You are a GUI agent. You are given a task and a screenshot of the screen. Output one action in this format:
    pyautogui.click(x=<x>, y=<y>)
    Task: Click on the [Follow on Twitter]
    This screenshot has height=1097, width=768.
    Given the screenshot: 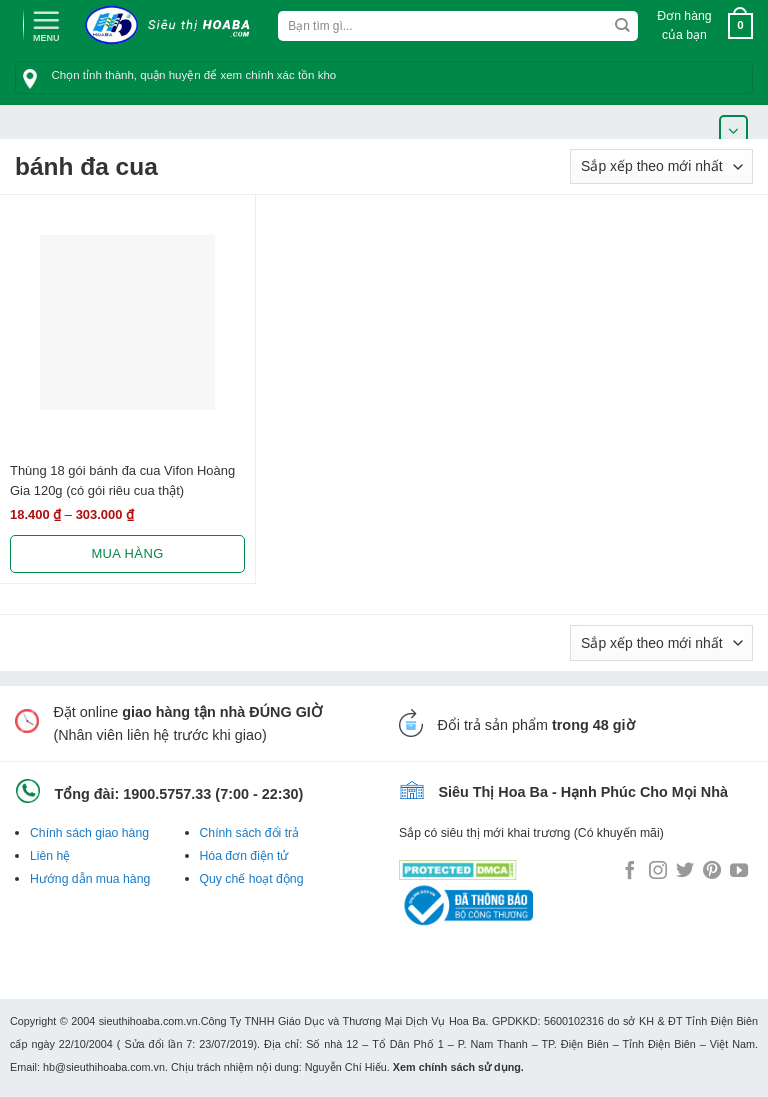 What is the action you would take?
    pyautogui.click(x=685, y=872)
    